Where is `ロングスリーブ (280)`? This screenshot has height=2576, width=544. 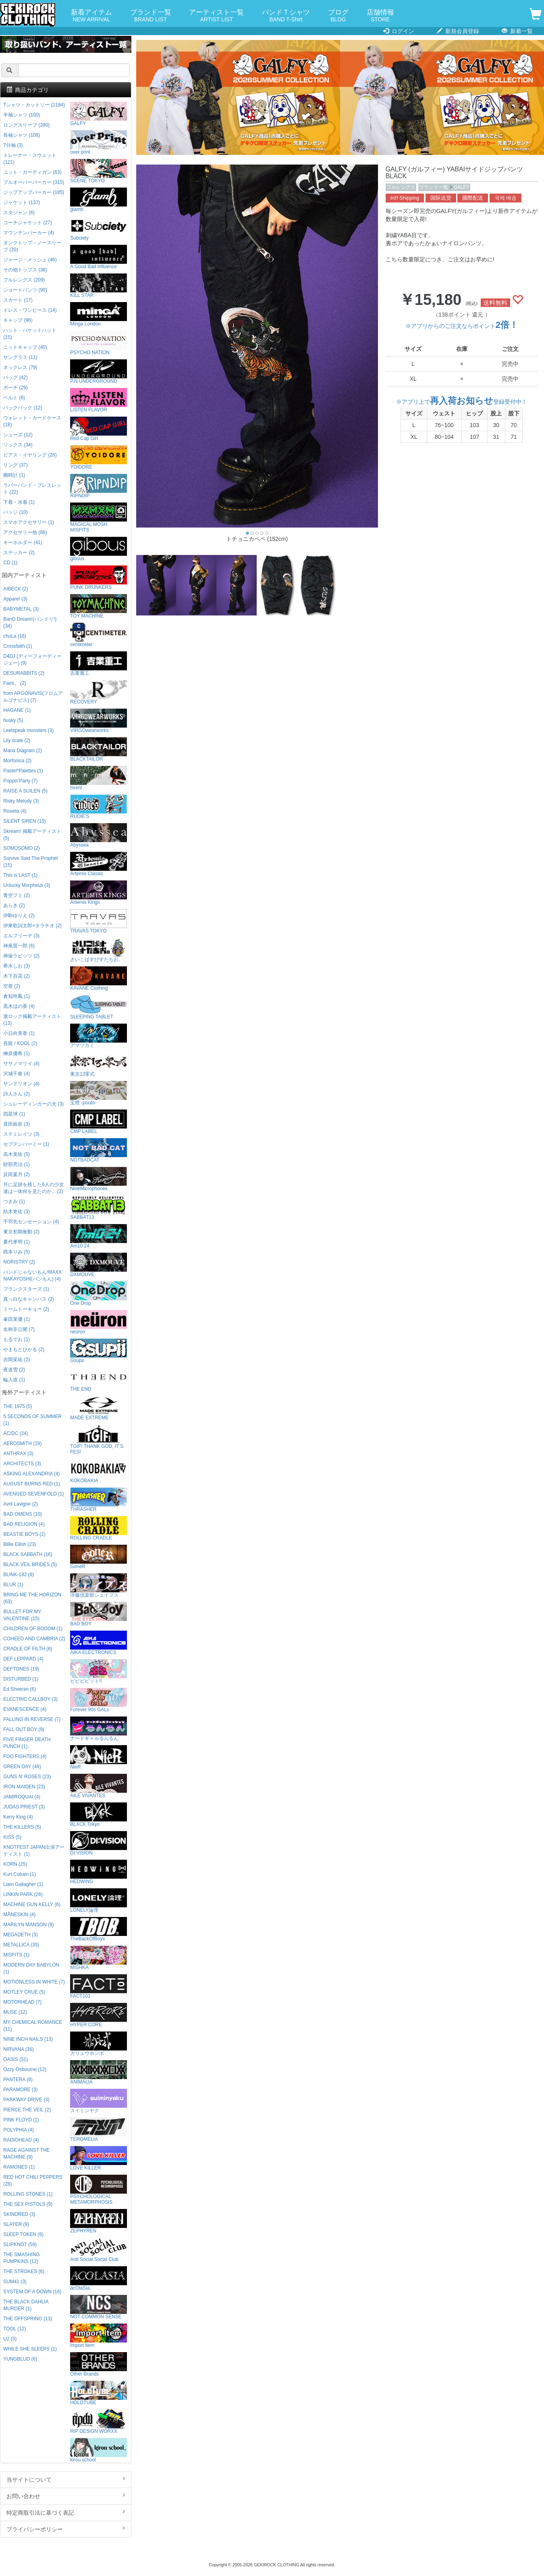 ロングスリーブ (280) is located at coordinates (26, 125).